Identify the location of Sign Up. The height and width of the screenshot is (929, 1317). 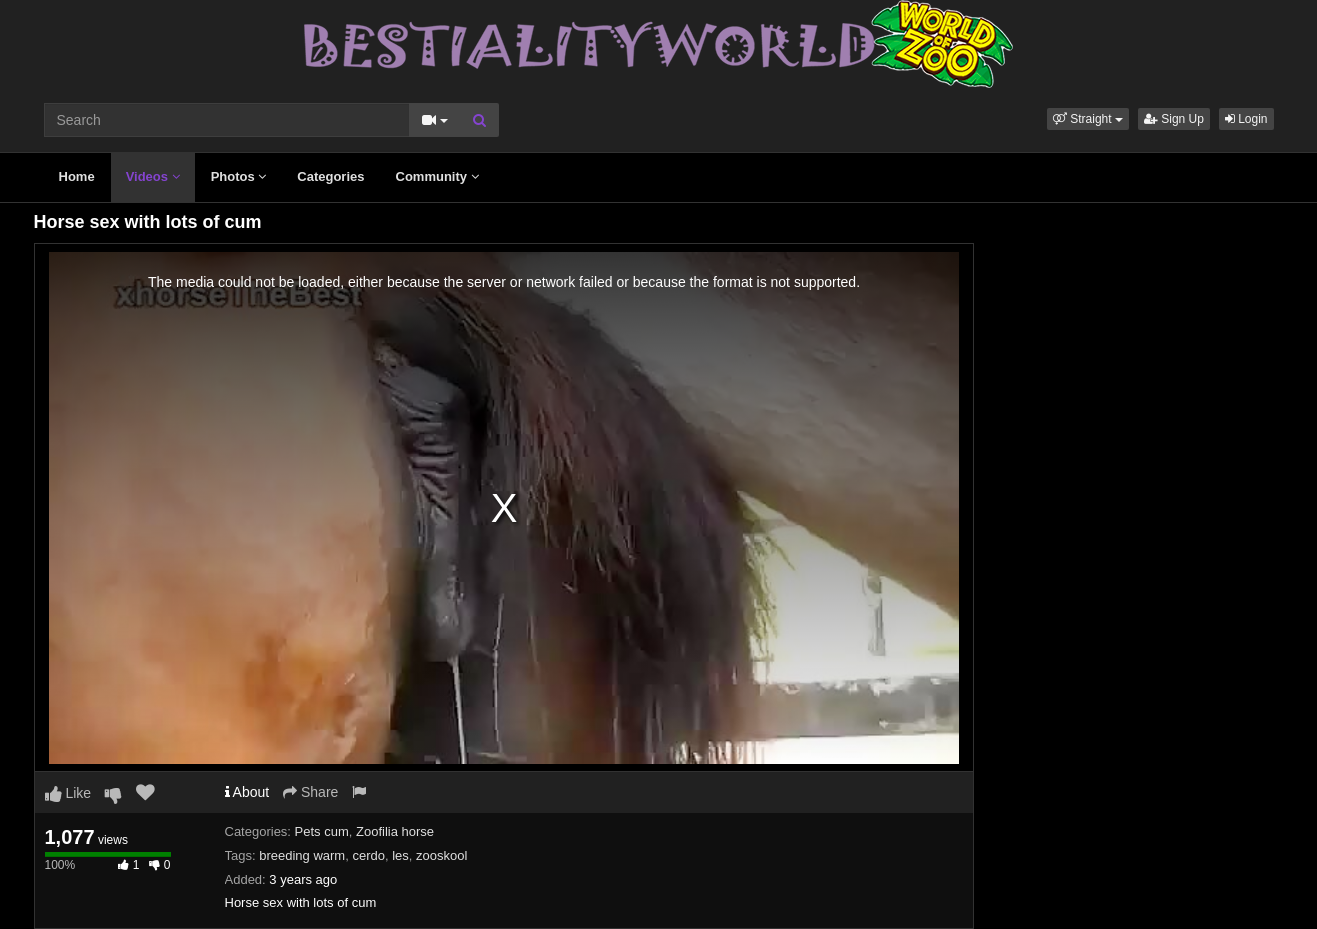
(1174, 119).